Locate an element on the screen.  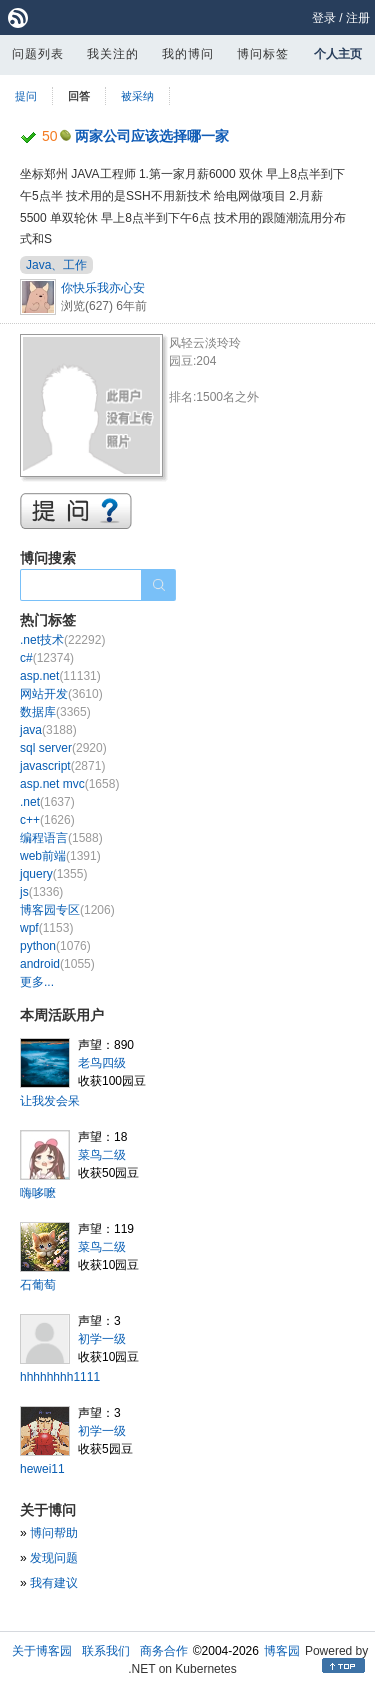
.net技术 is located at coordinates (62, 640).